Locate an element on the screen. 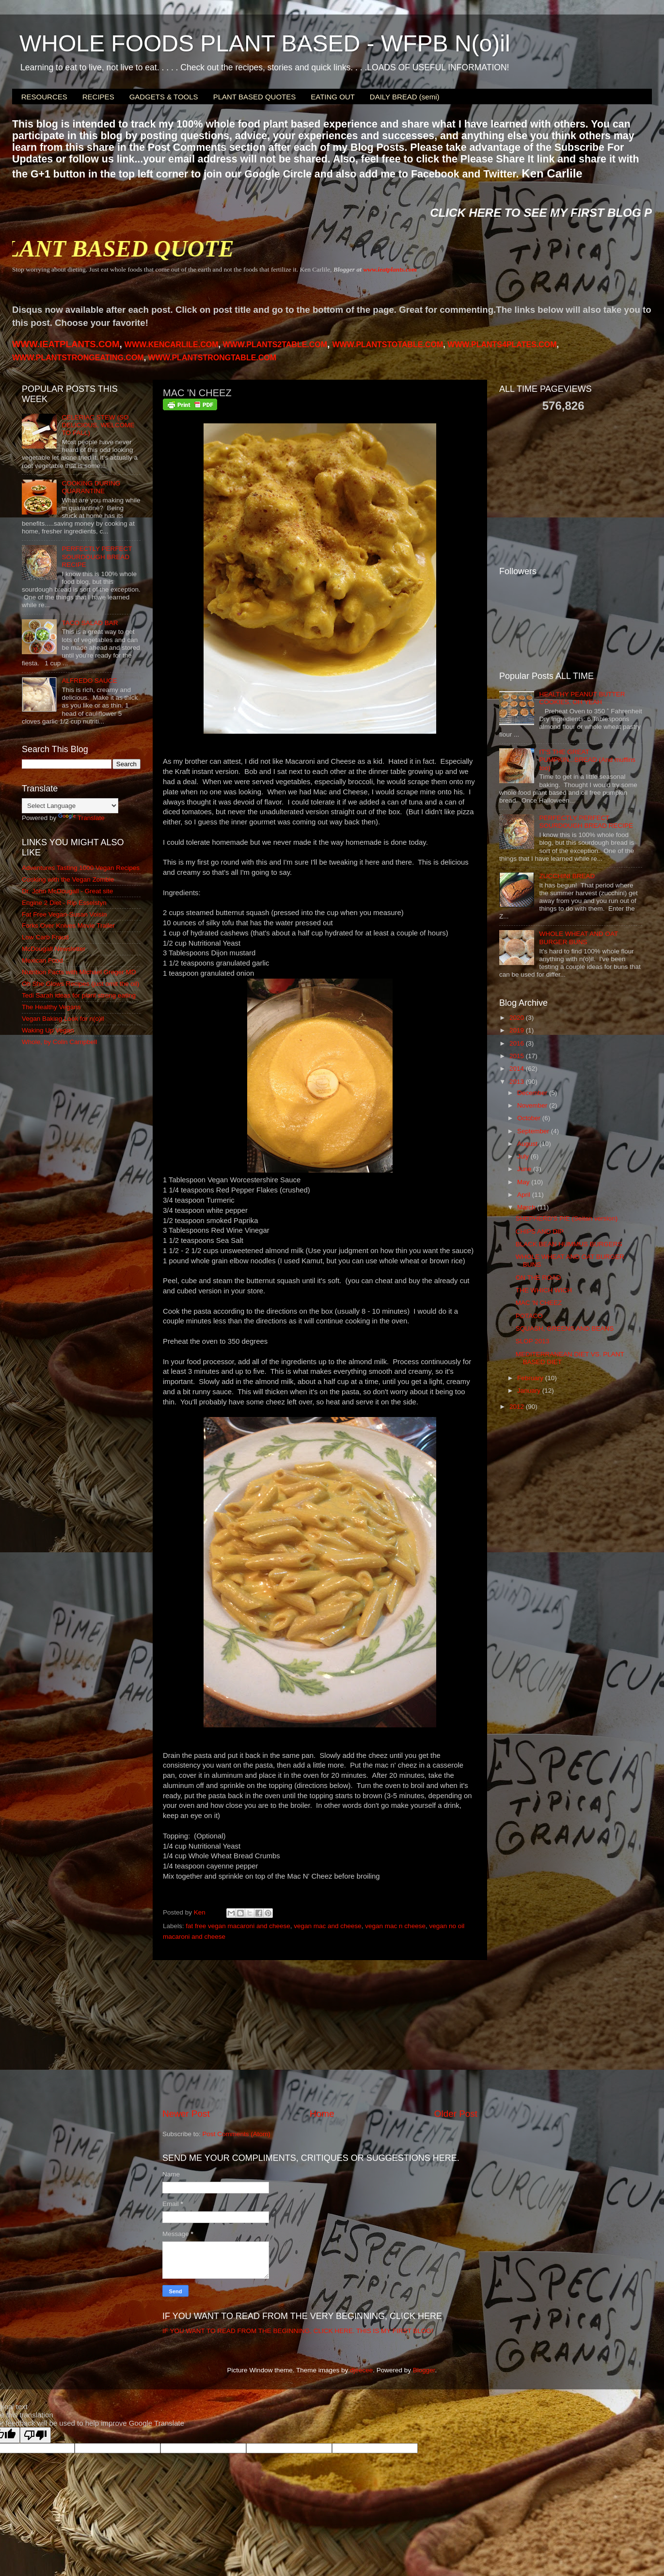  Waking Up Vegan is located at coordinates (48, 1030).